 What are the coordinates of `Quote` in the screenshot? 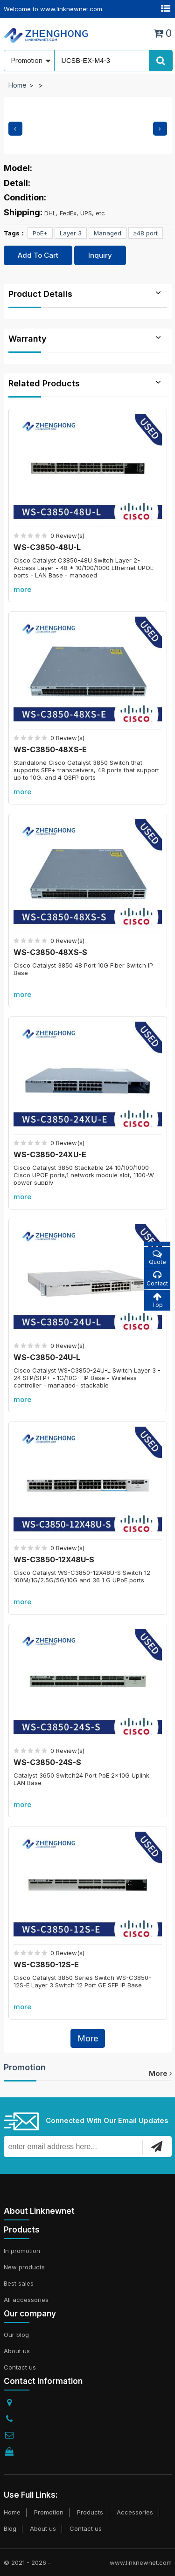 It's located at (157, 1257).